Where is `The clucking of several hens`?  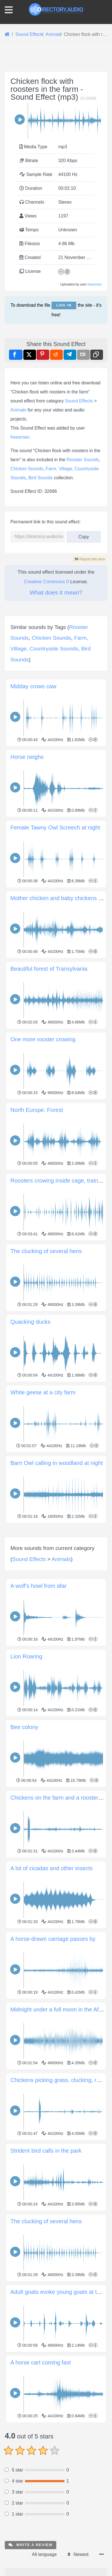
The clucking of several hens is located at coordinates (46, 1251).